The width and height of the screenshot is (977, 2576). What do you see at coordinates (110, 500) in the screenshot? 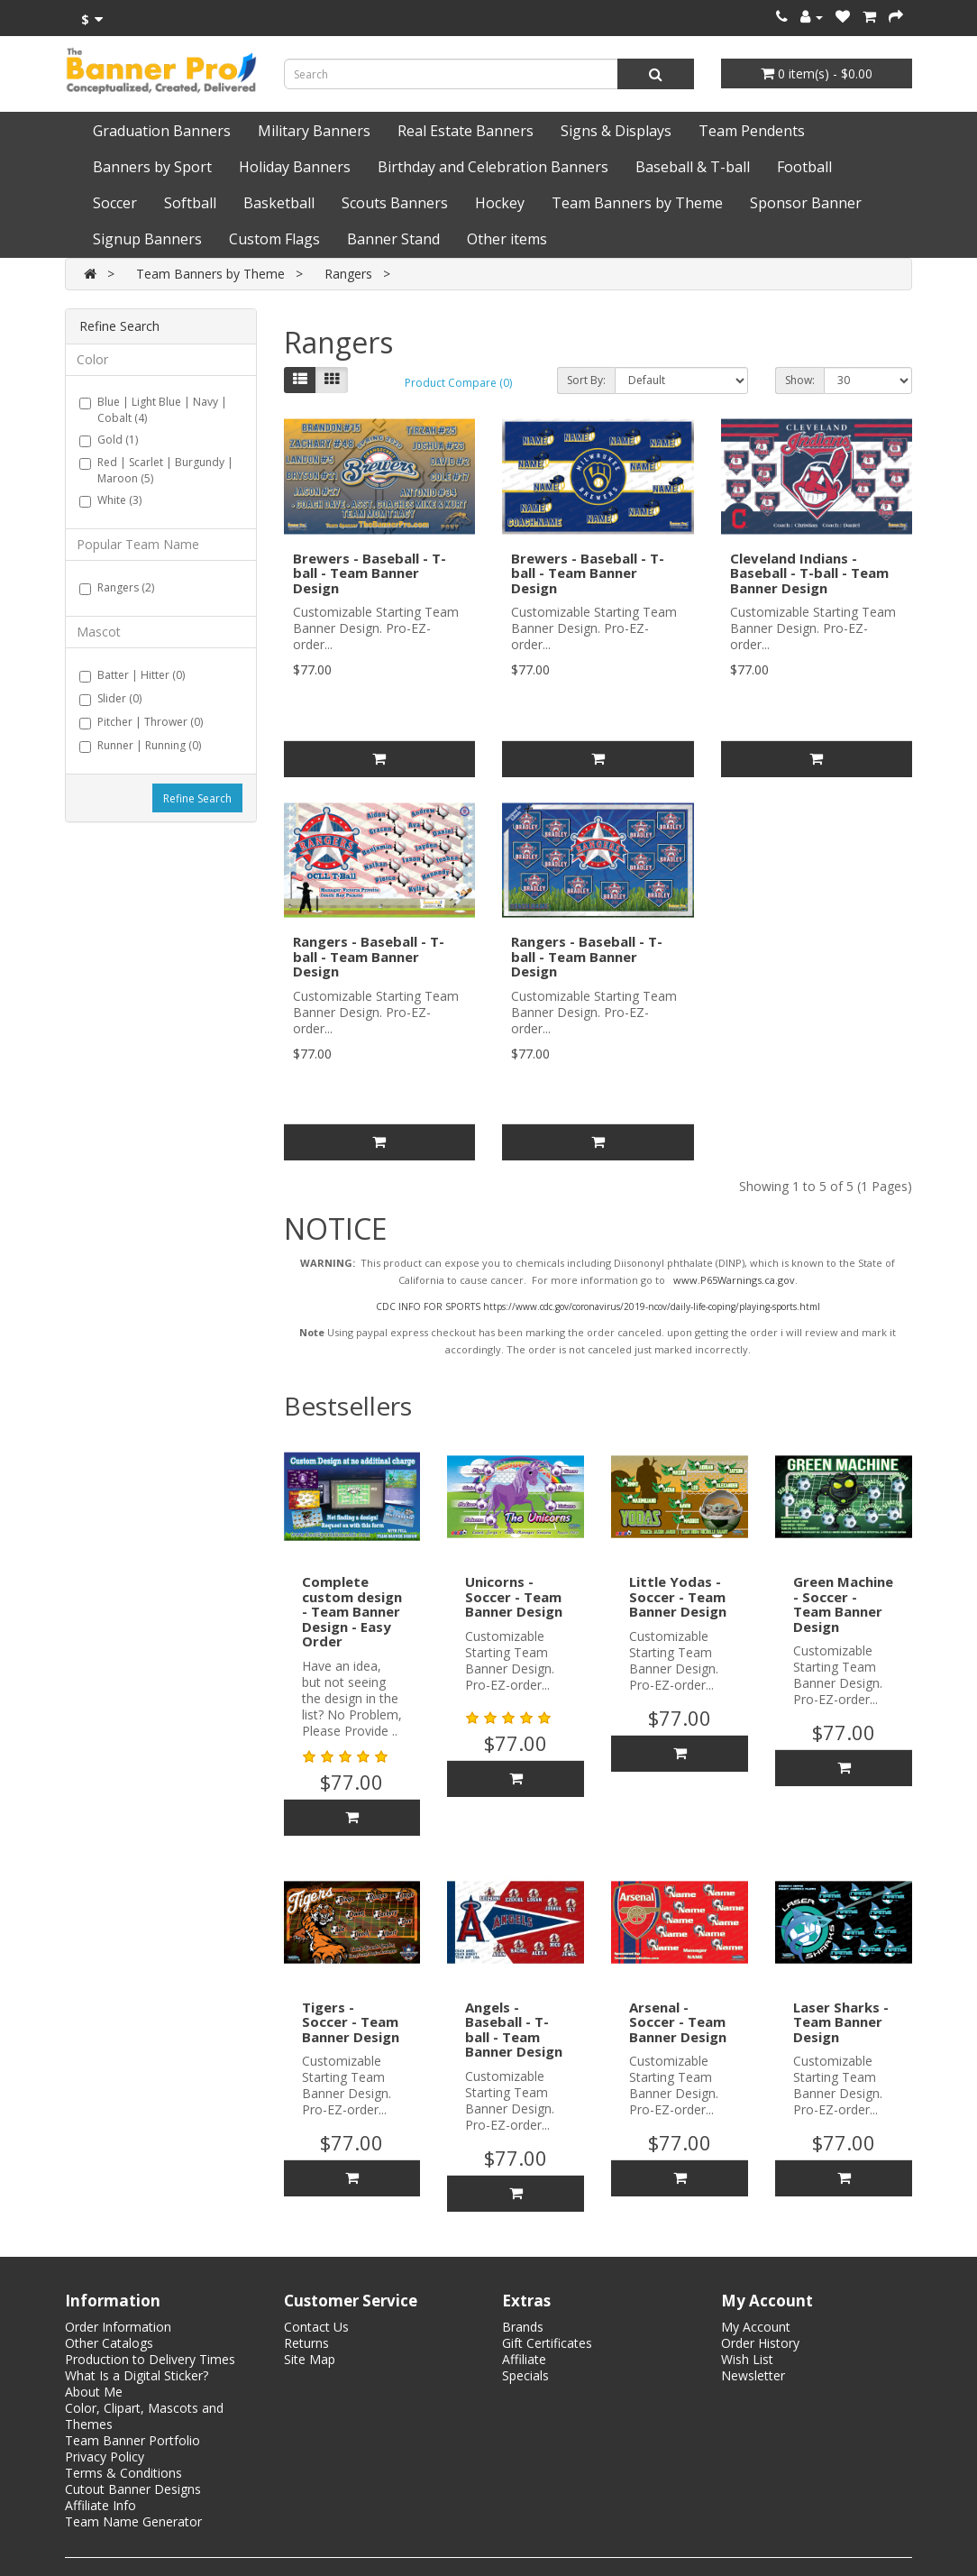
I see `White (3)` at bounding box center [110, 500].